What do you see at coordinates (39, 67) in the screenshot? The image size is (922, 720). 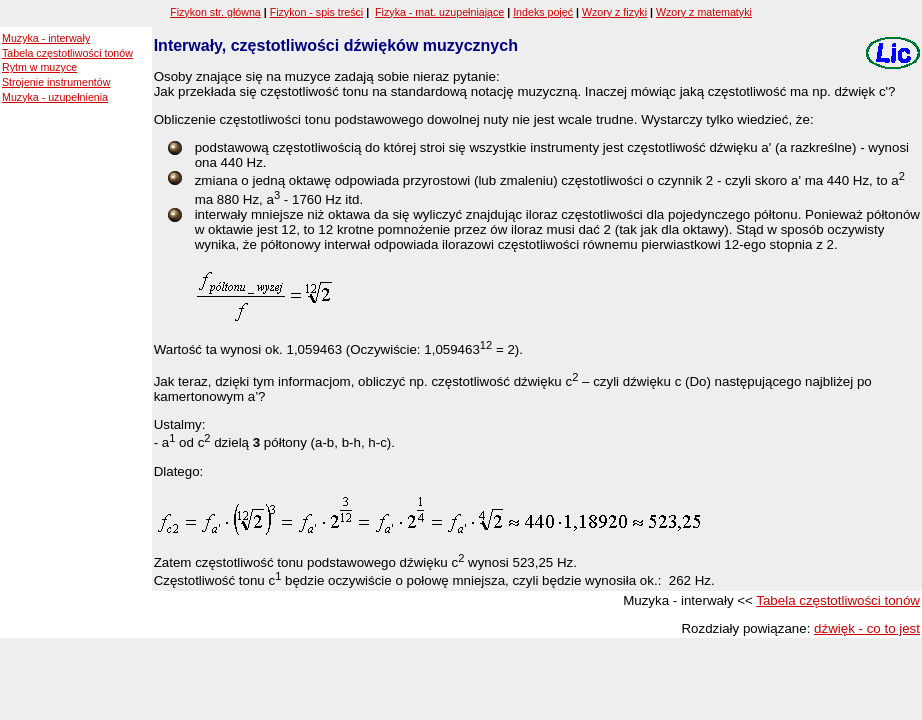 I see `Rytm w muzyce` at bounding box center [39, 67].